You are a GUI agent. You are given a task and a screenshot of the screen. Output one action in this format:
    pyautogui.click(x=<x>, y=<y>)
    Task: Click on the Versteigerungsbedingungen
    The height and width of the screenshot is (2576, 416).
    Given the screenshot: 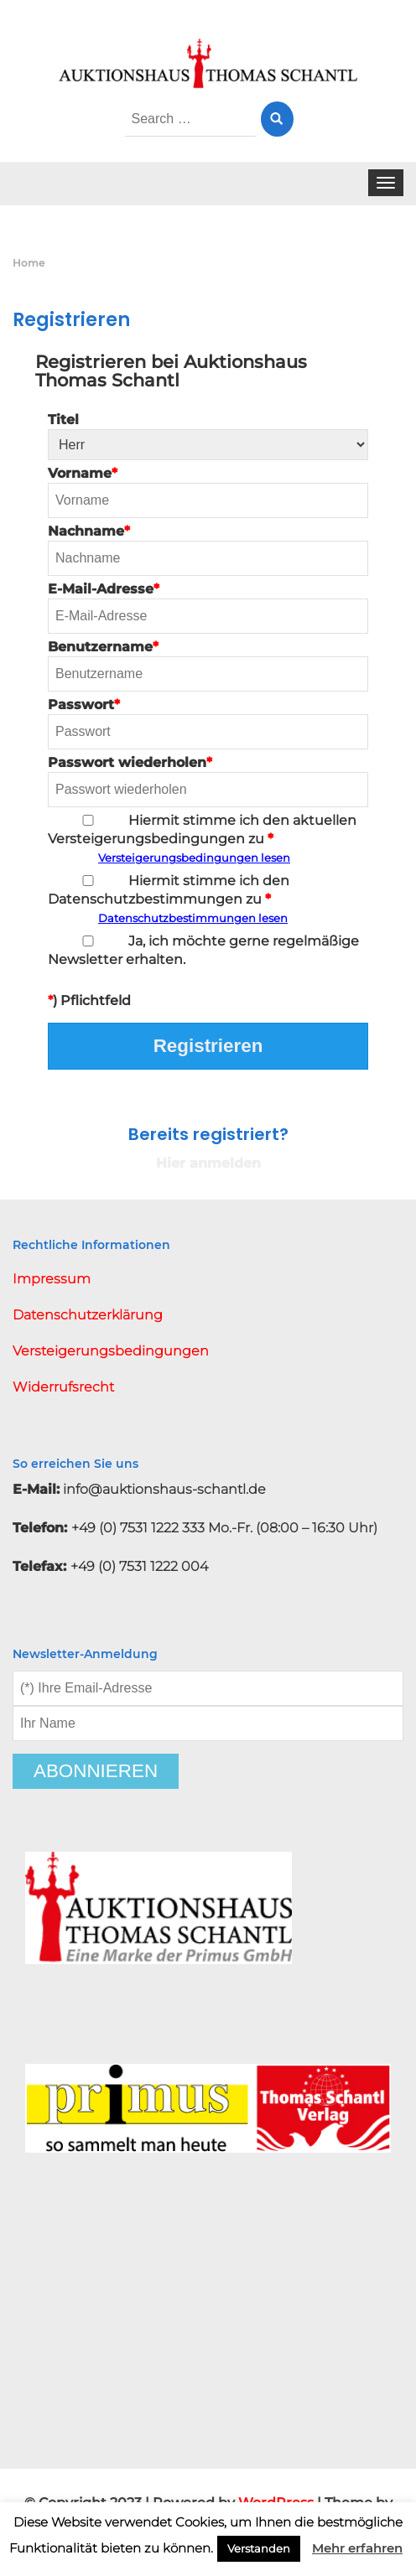 What is the action you would take?
    pyautogui.click(x=111, y=1351)
    